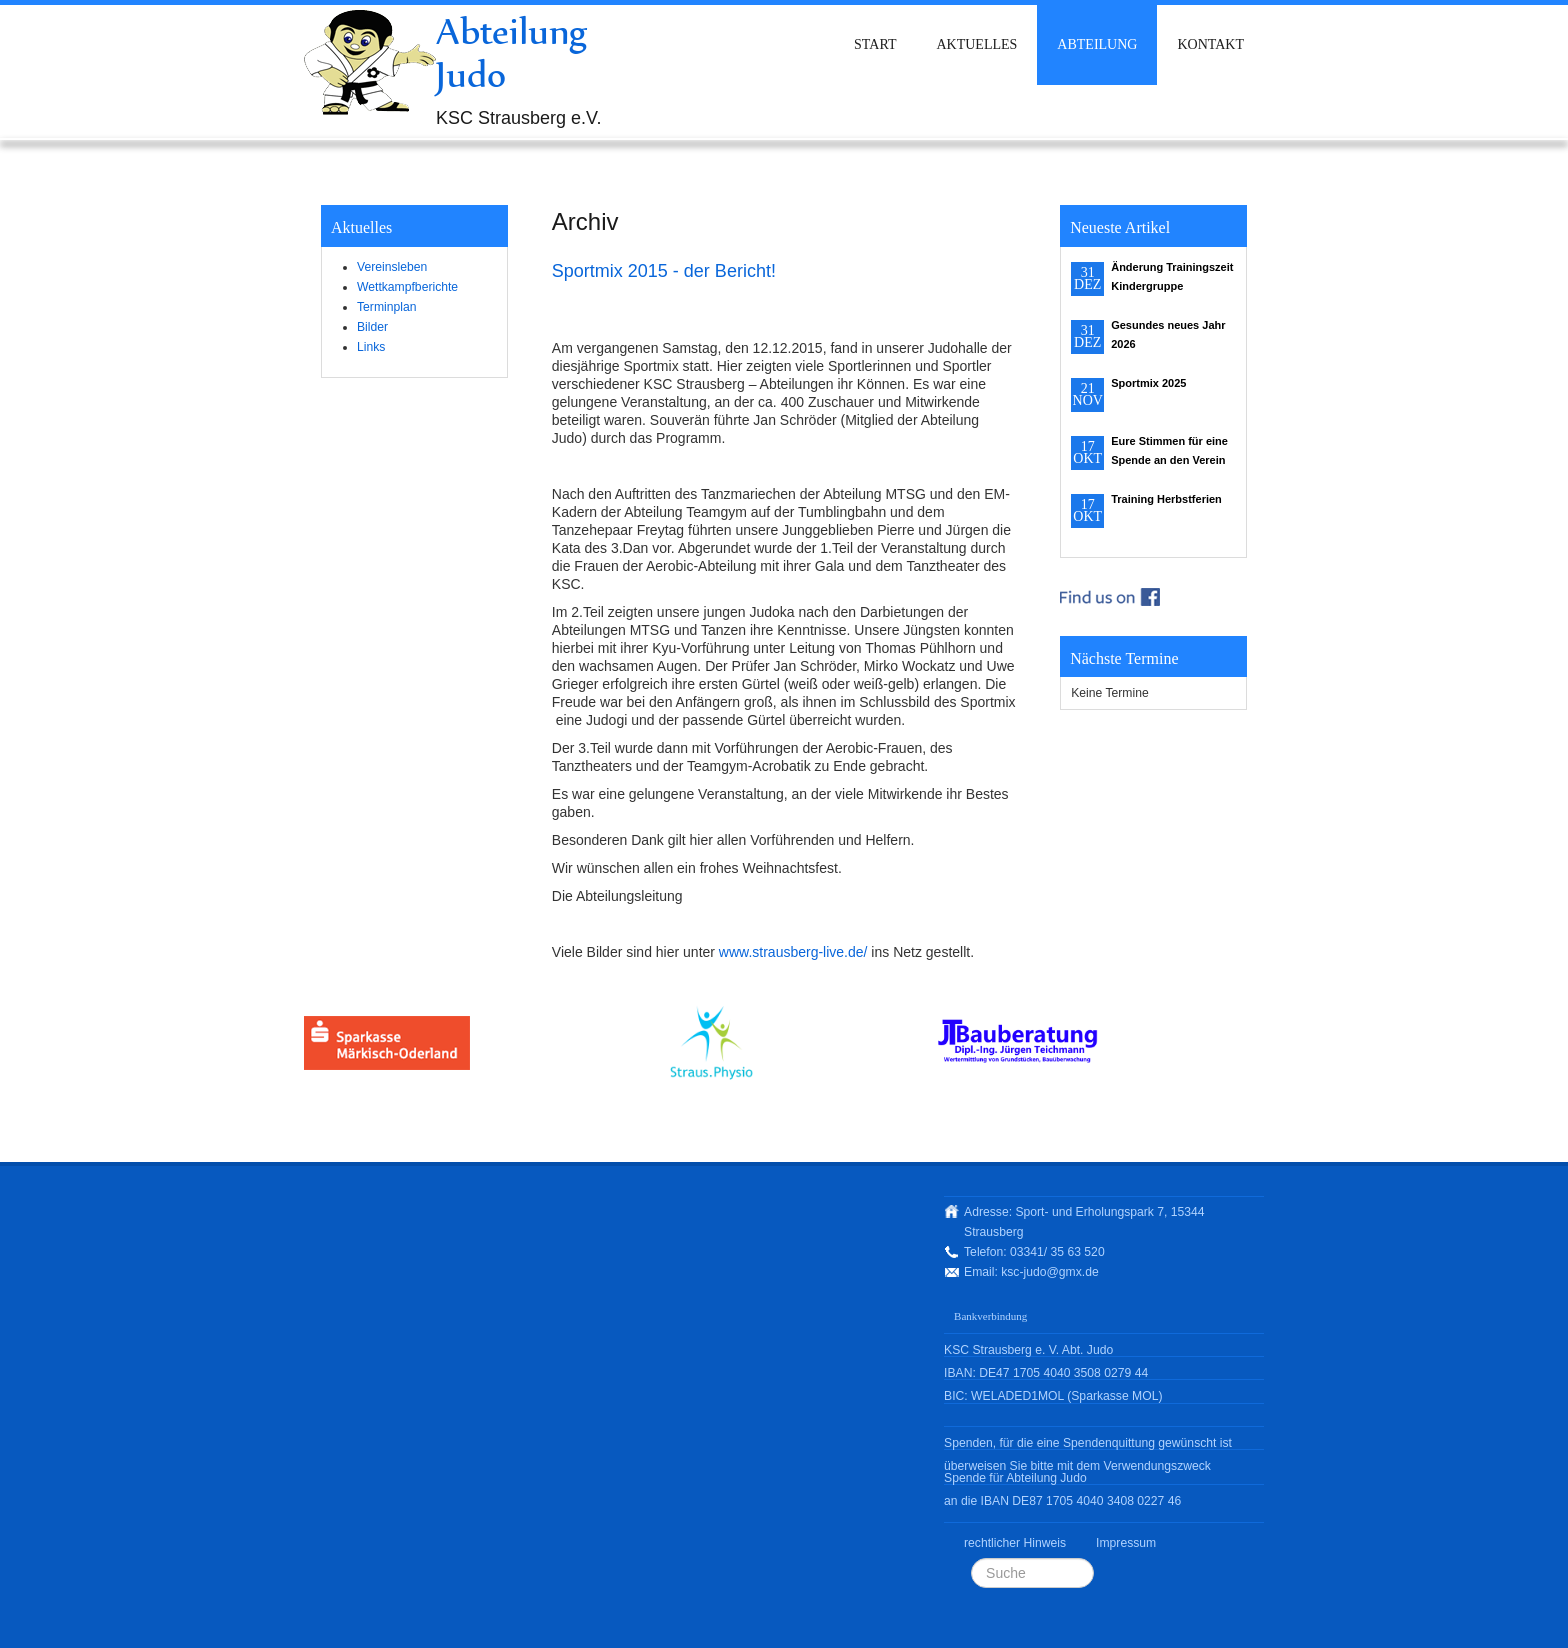 This screenshot has height=1648, width=1568. Describe the element at coordinates (392, 267) in the screenshot. I see `Vereinsleben` at that location.